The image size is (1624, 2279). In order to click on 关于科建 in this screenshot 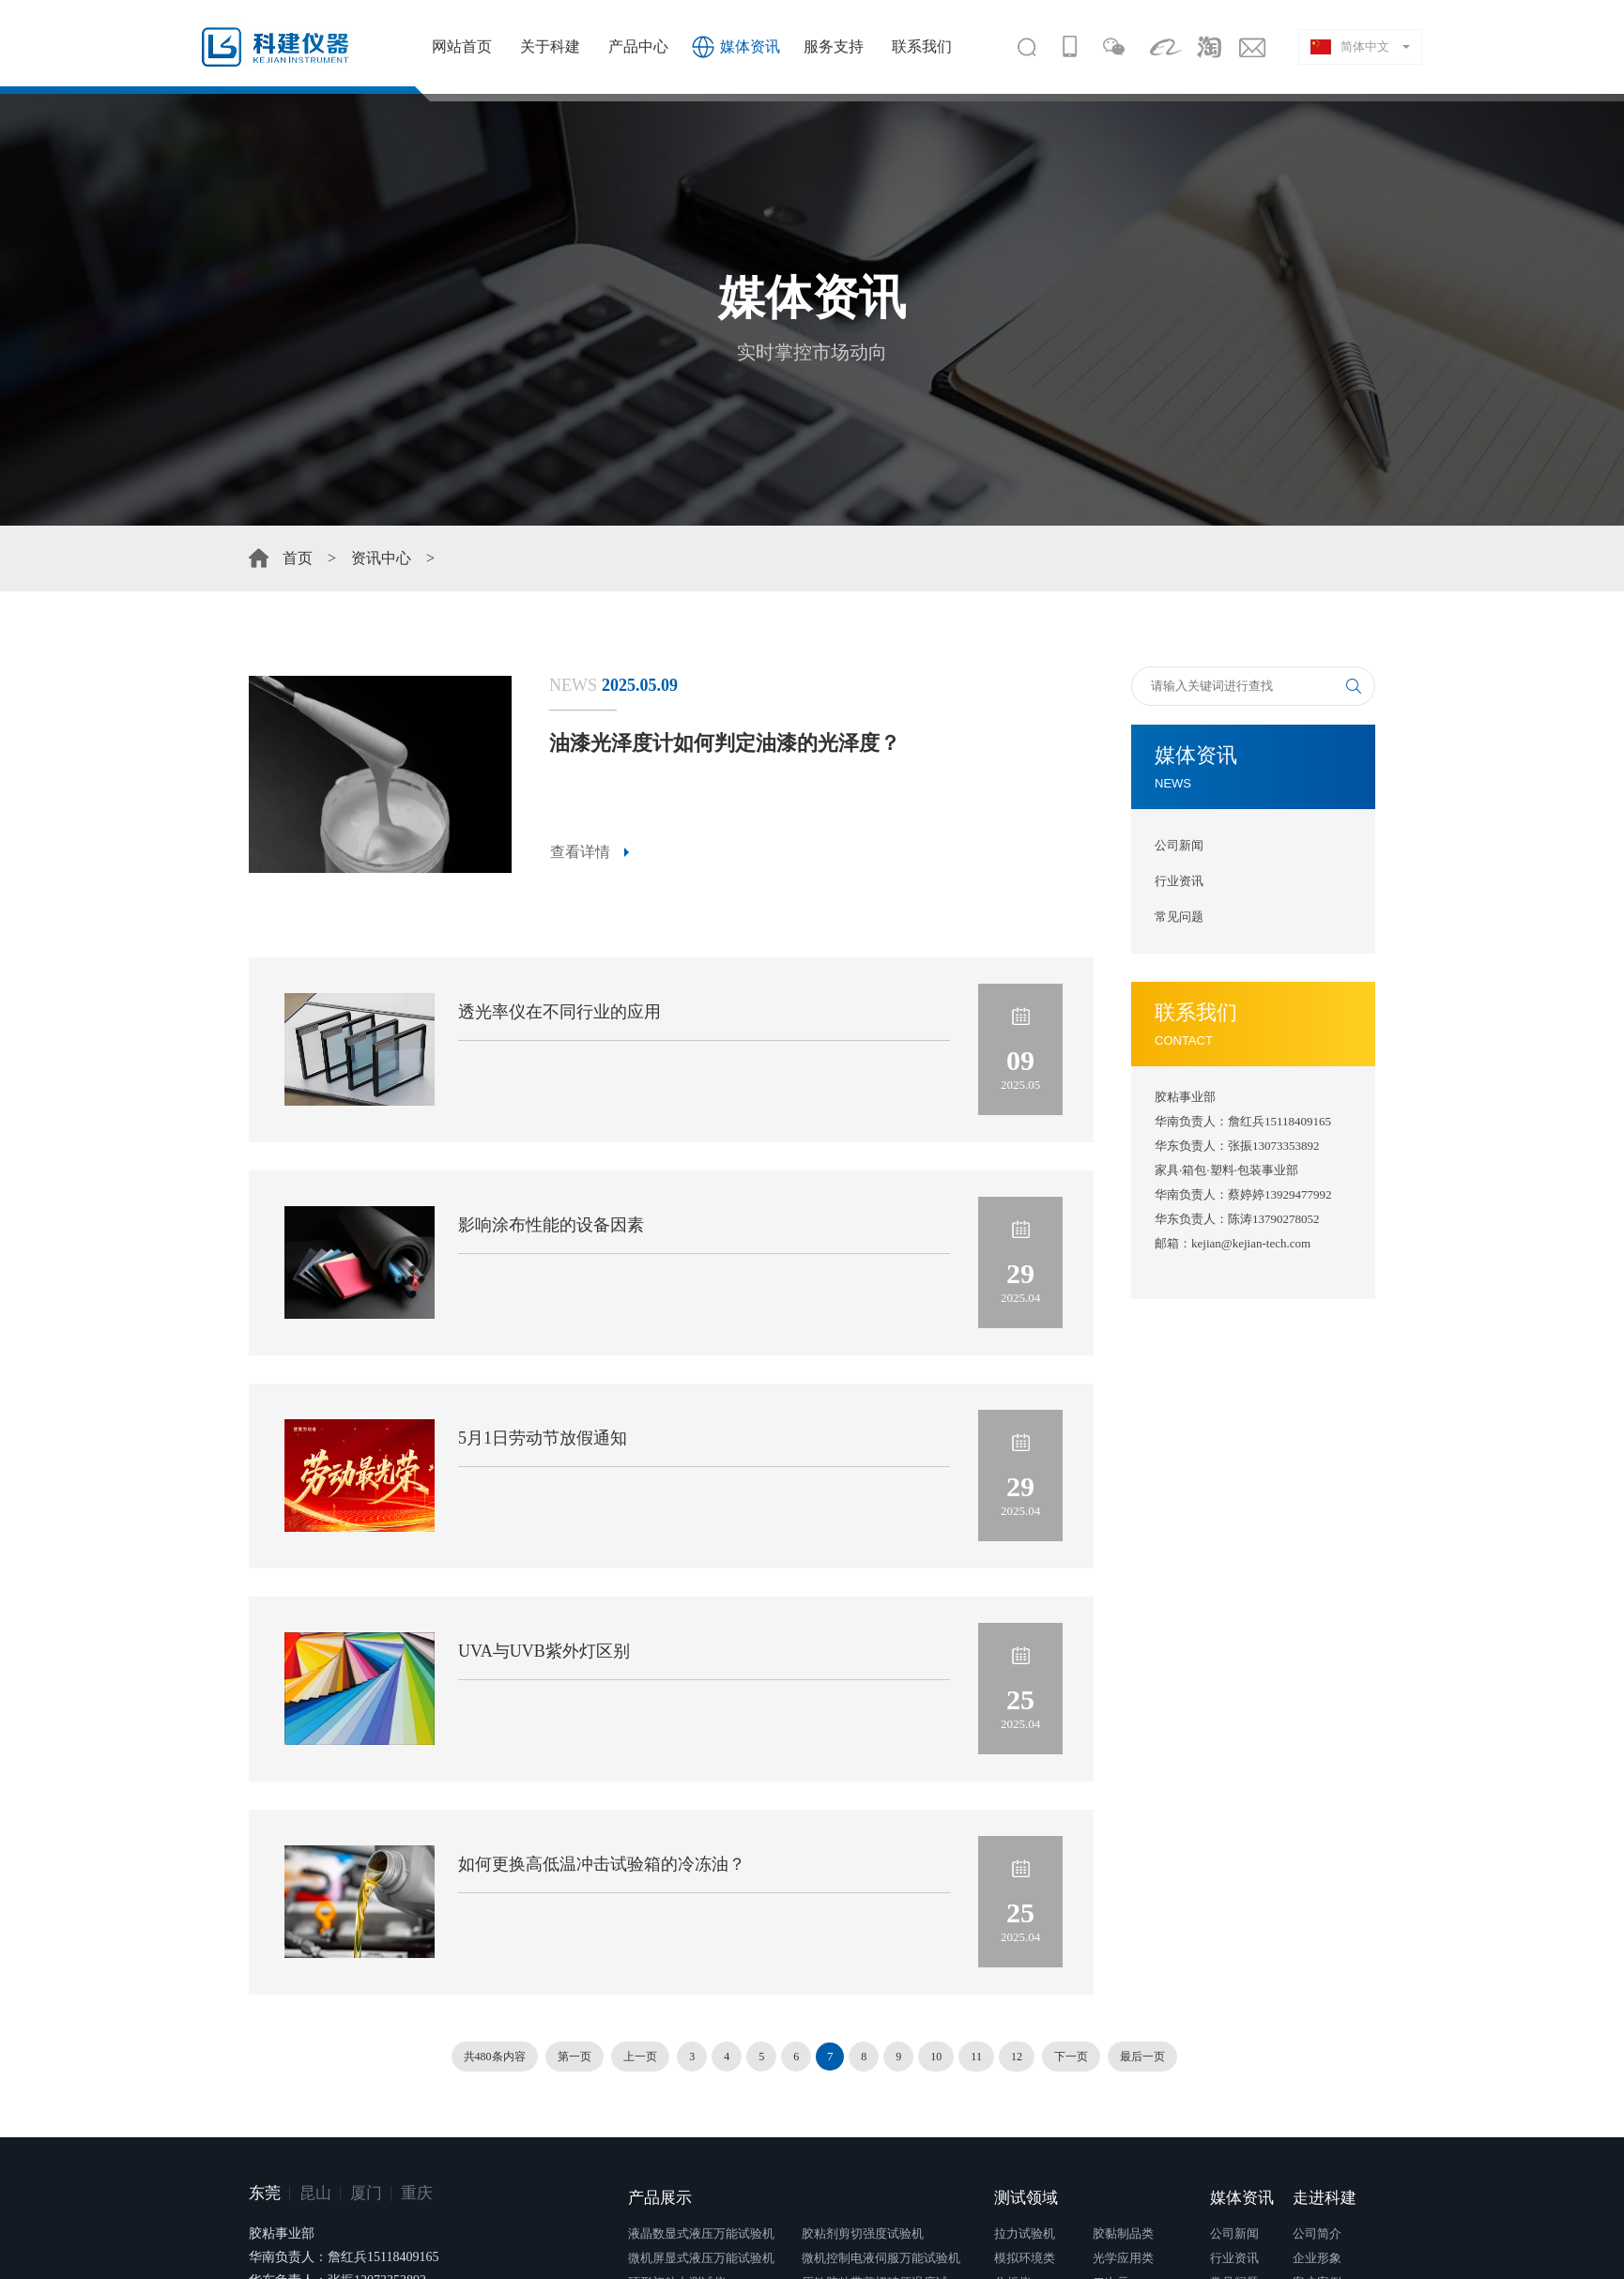, I will do `click(550, 46)`.